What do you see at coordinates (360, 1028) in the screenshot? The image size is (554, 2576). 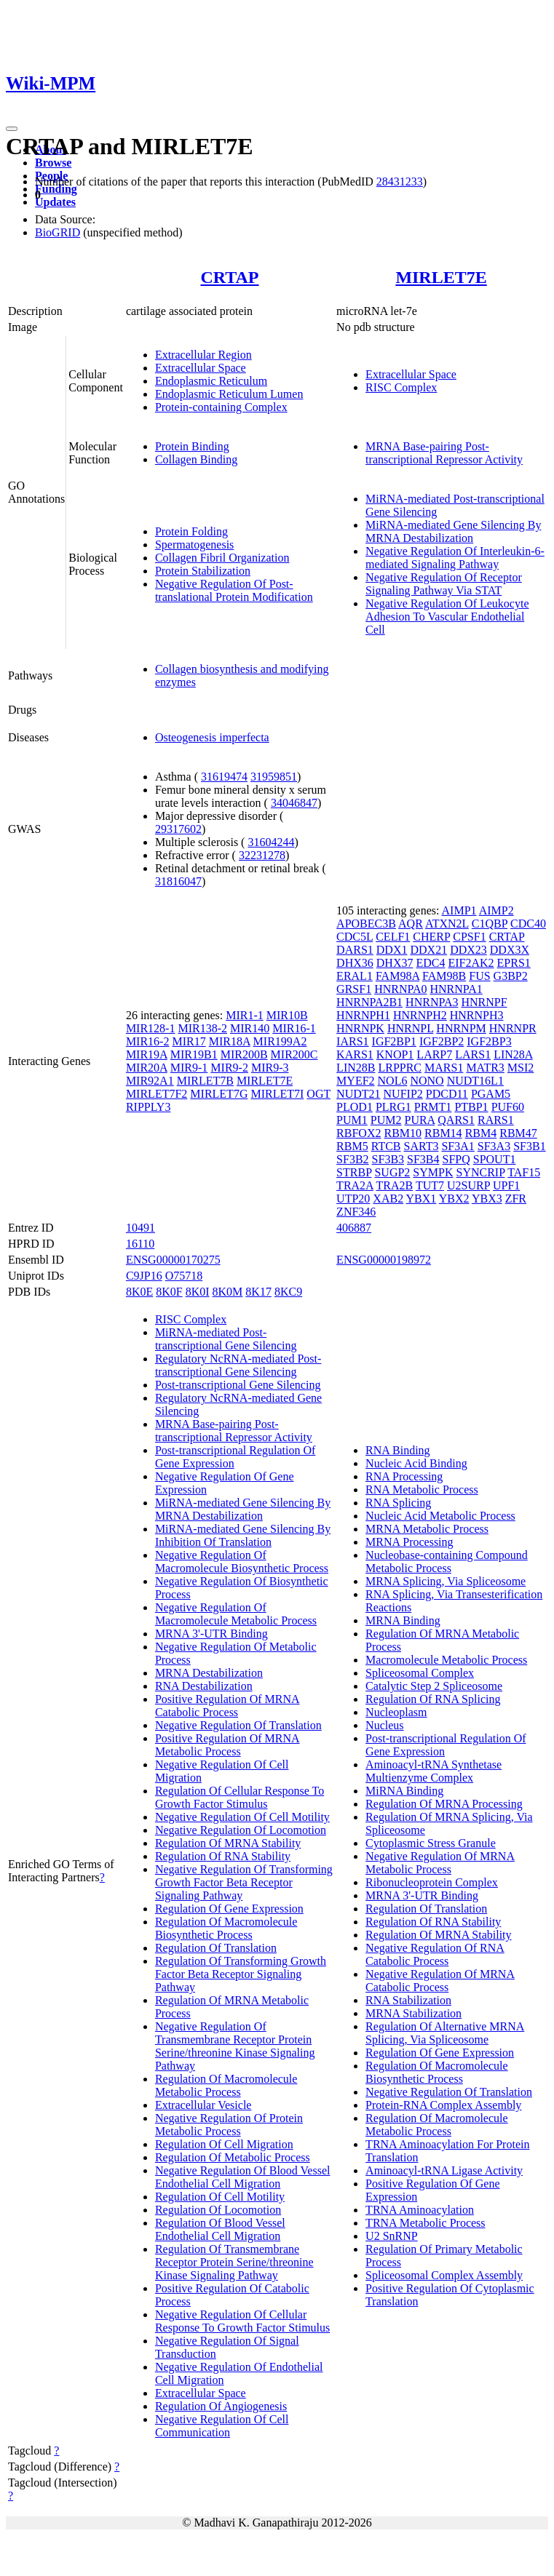 I see `HNRNPK` at bounding box center [360, 1028].